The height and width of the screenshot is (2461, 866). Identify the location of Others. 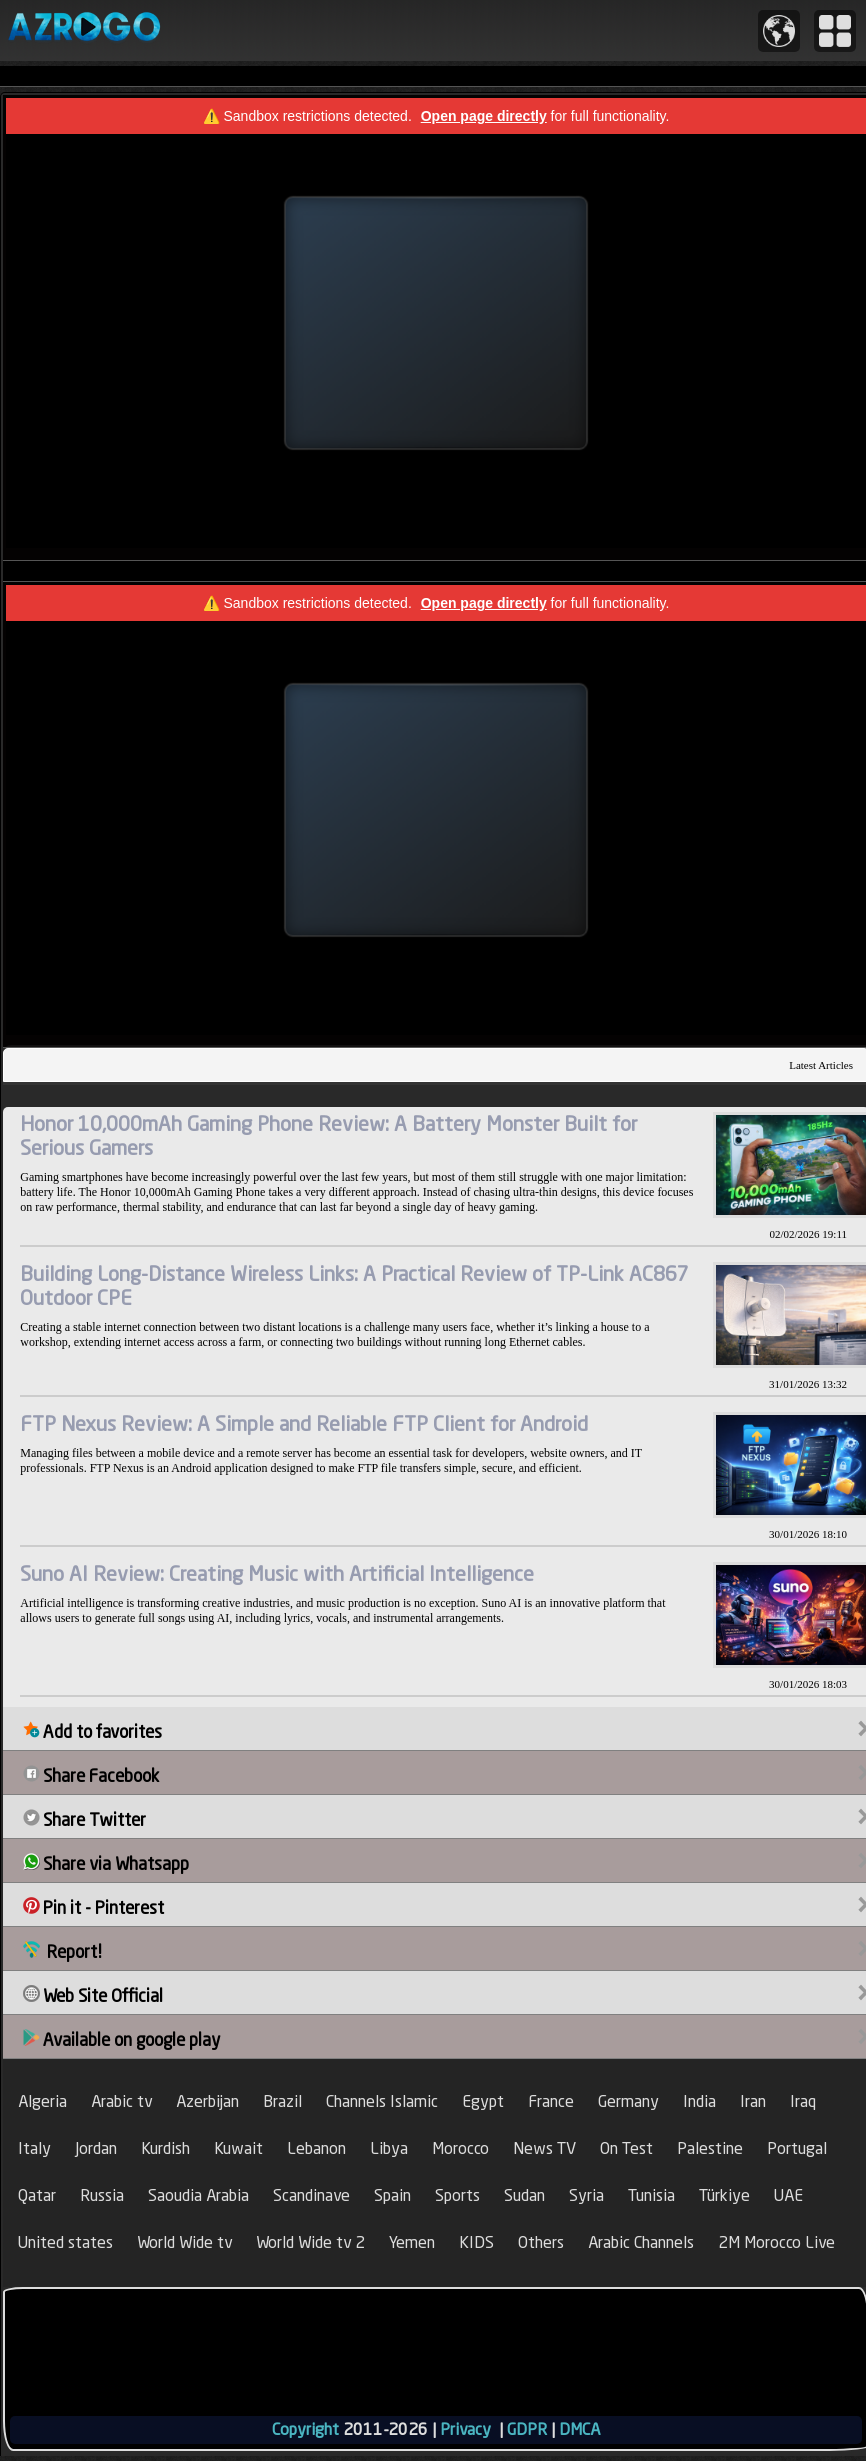
(541, 2242).